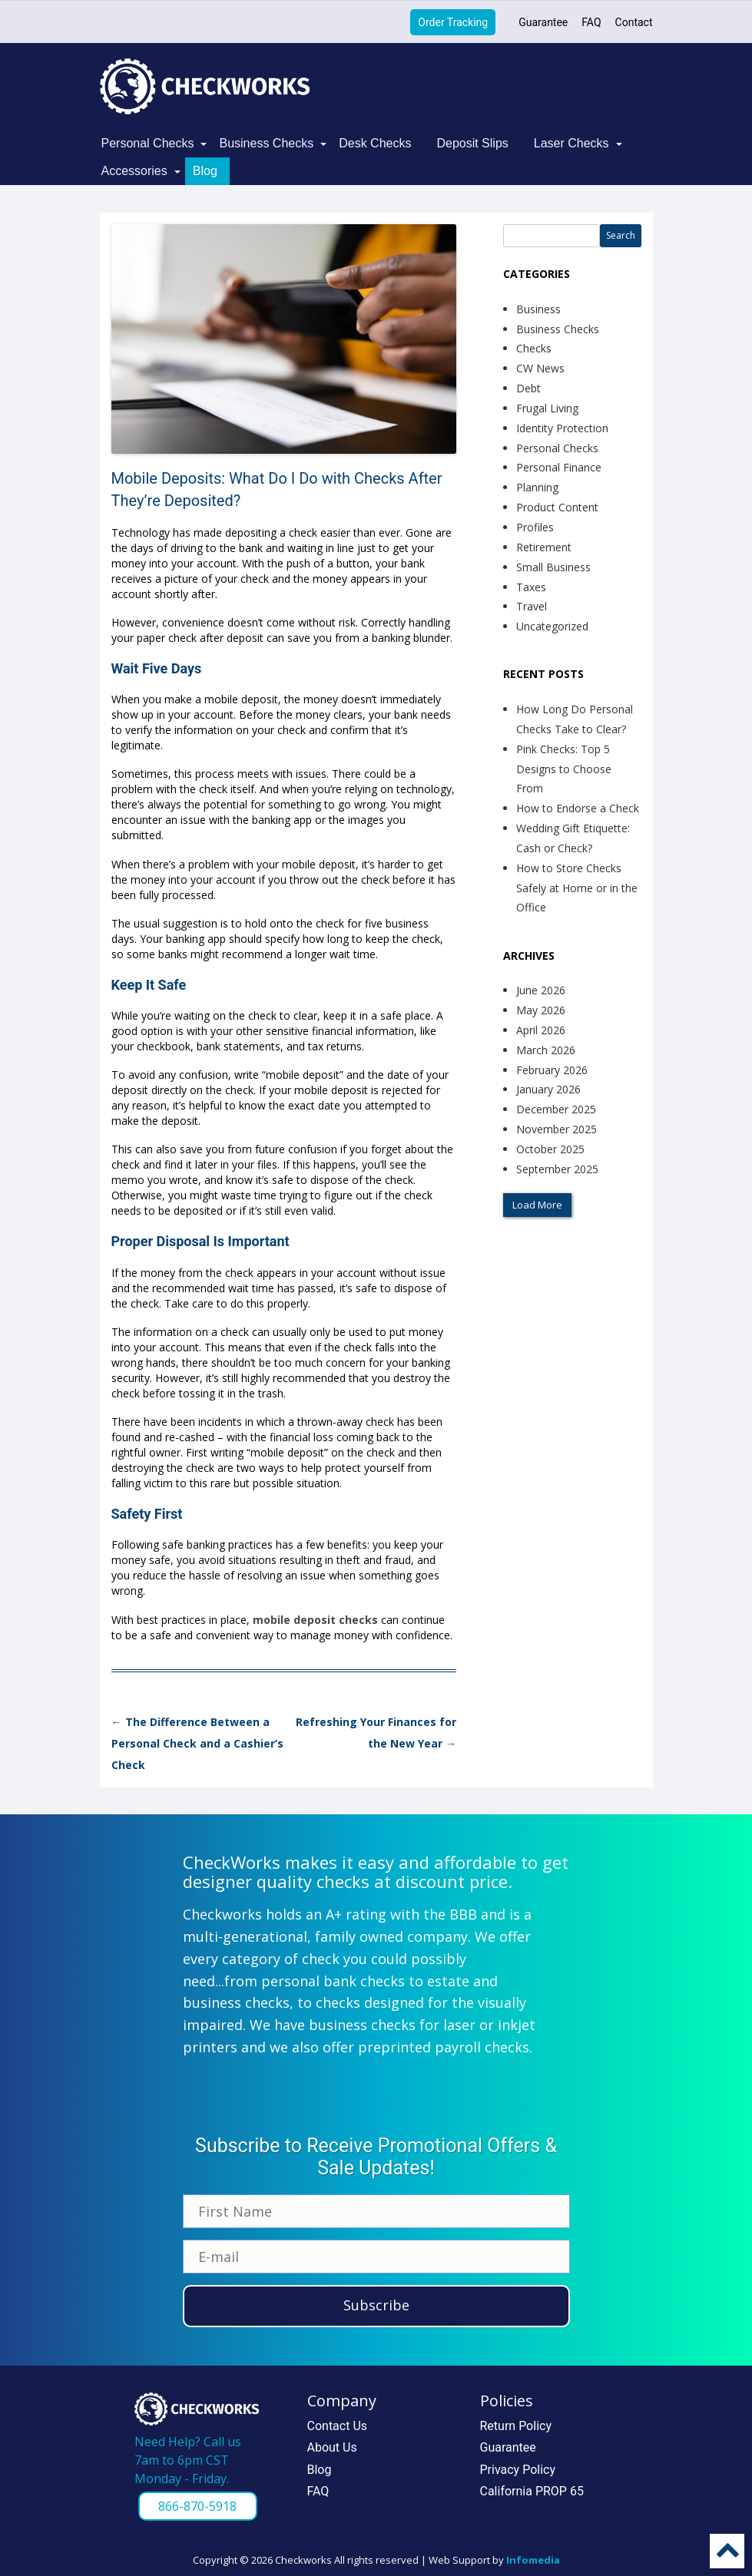  Describe the element at coordinates (543, 547) in the screenshot. I see `Retirement` at that location.